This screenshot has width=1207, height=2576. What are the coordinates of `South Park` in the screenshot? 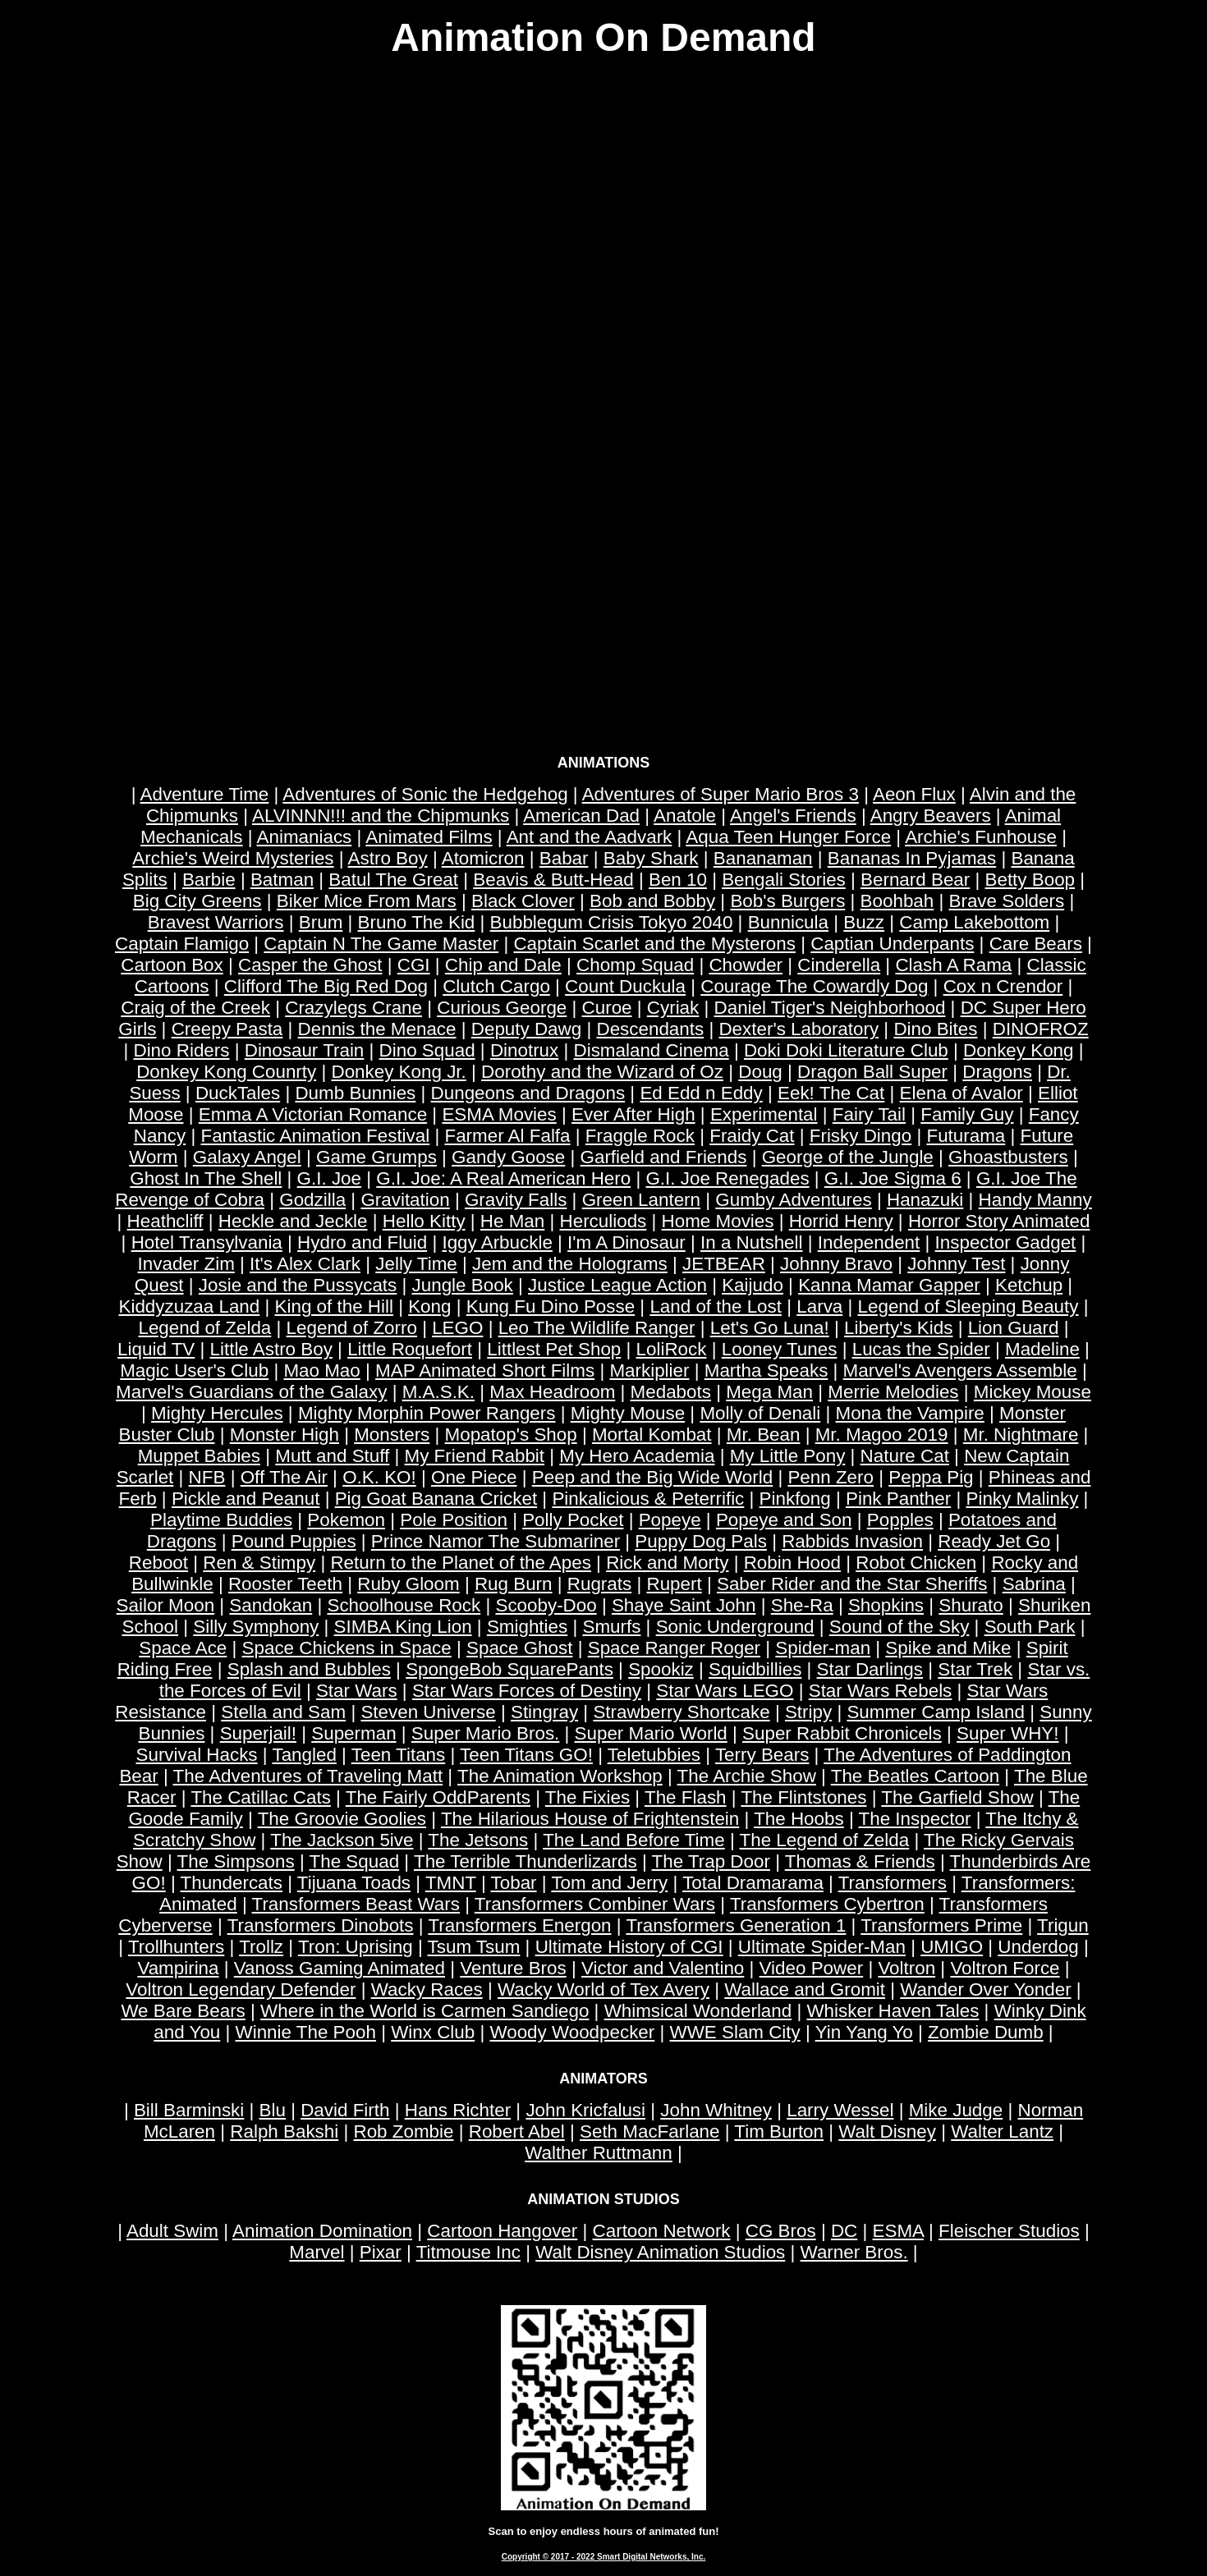 It's located at (1030, 1626).